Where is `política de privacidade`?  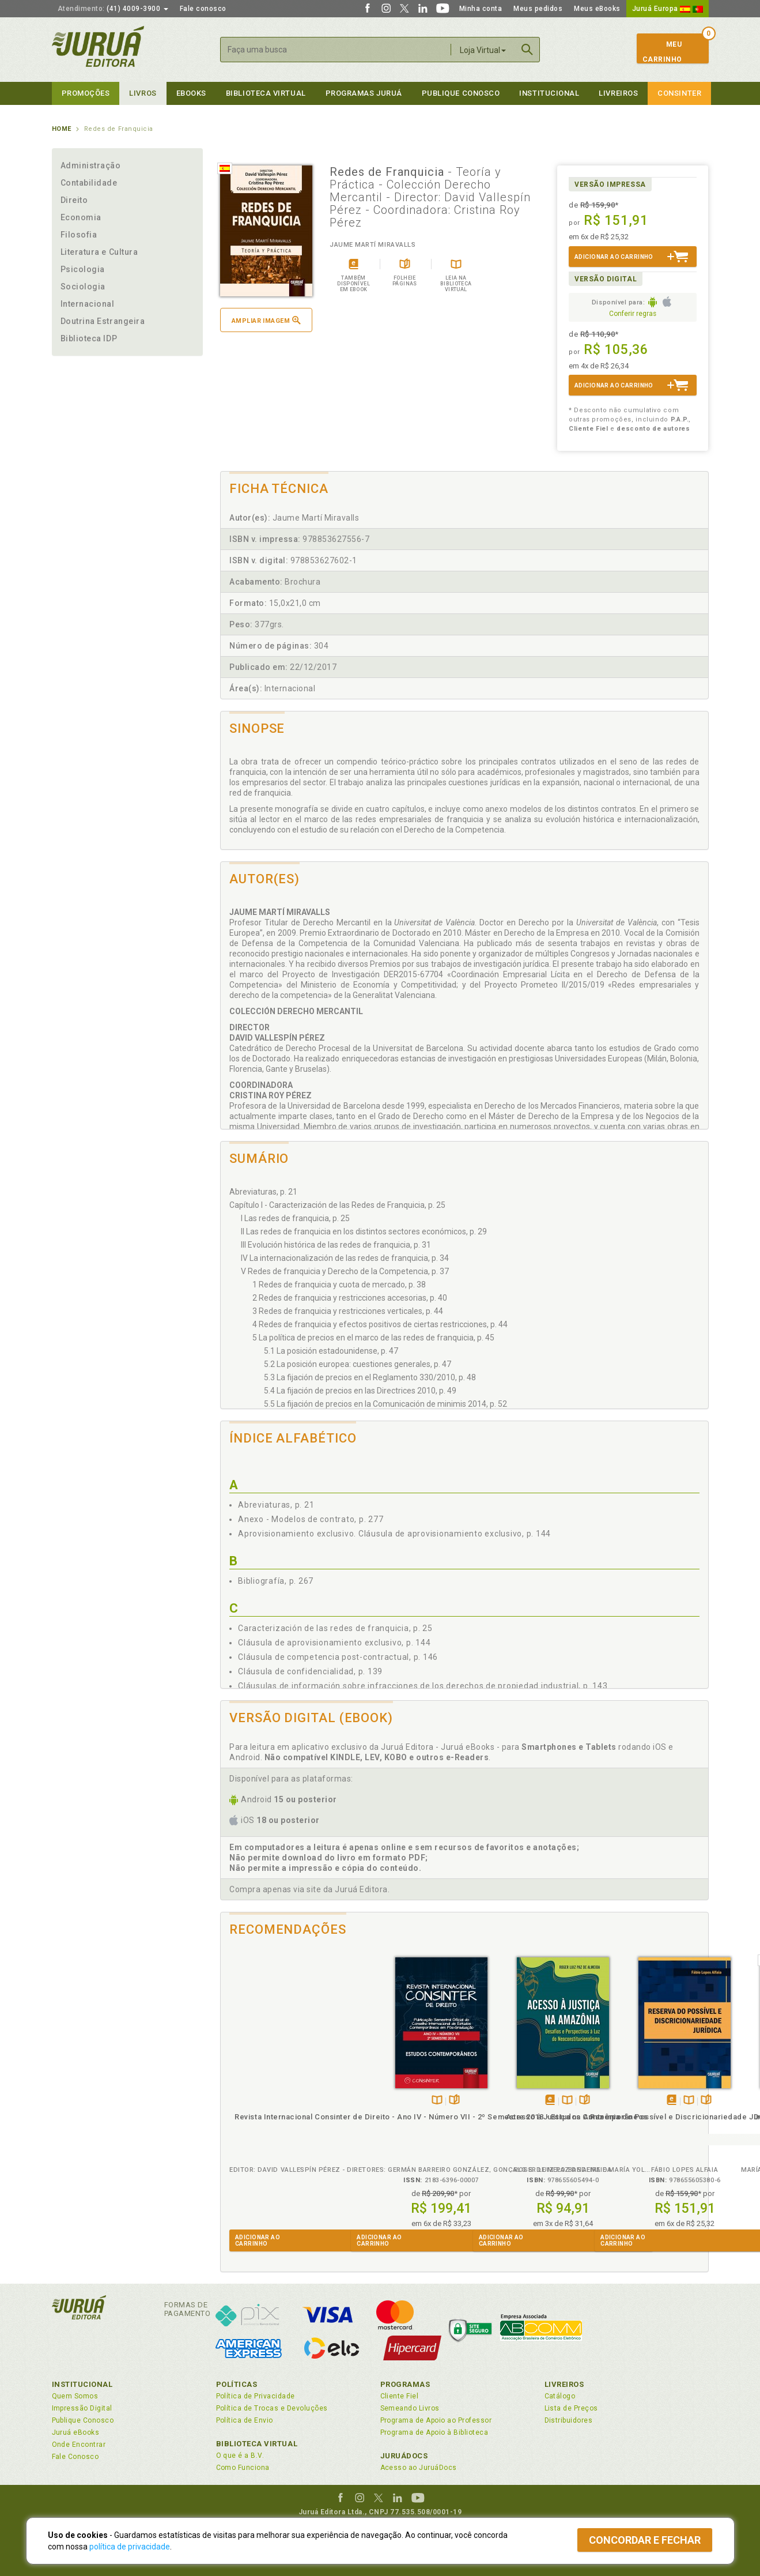 política de privacidade is located at coordinates (129, 2546).